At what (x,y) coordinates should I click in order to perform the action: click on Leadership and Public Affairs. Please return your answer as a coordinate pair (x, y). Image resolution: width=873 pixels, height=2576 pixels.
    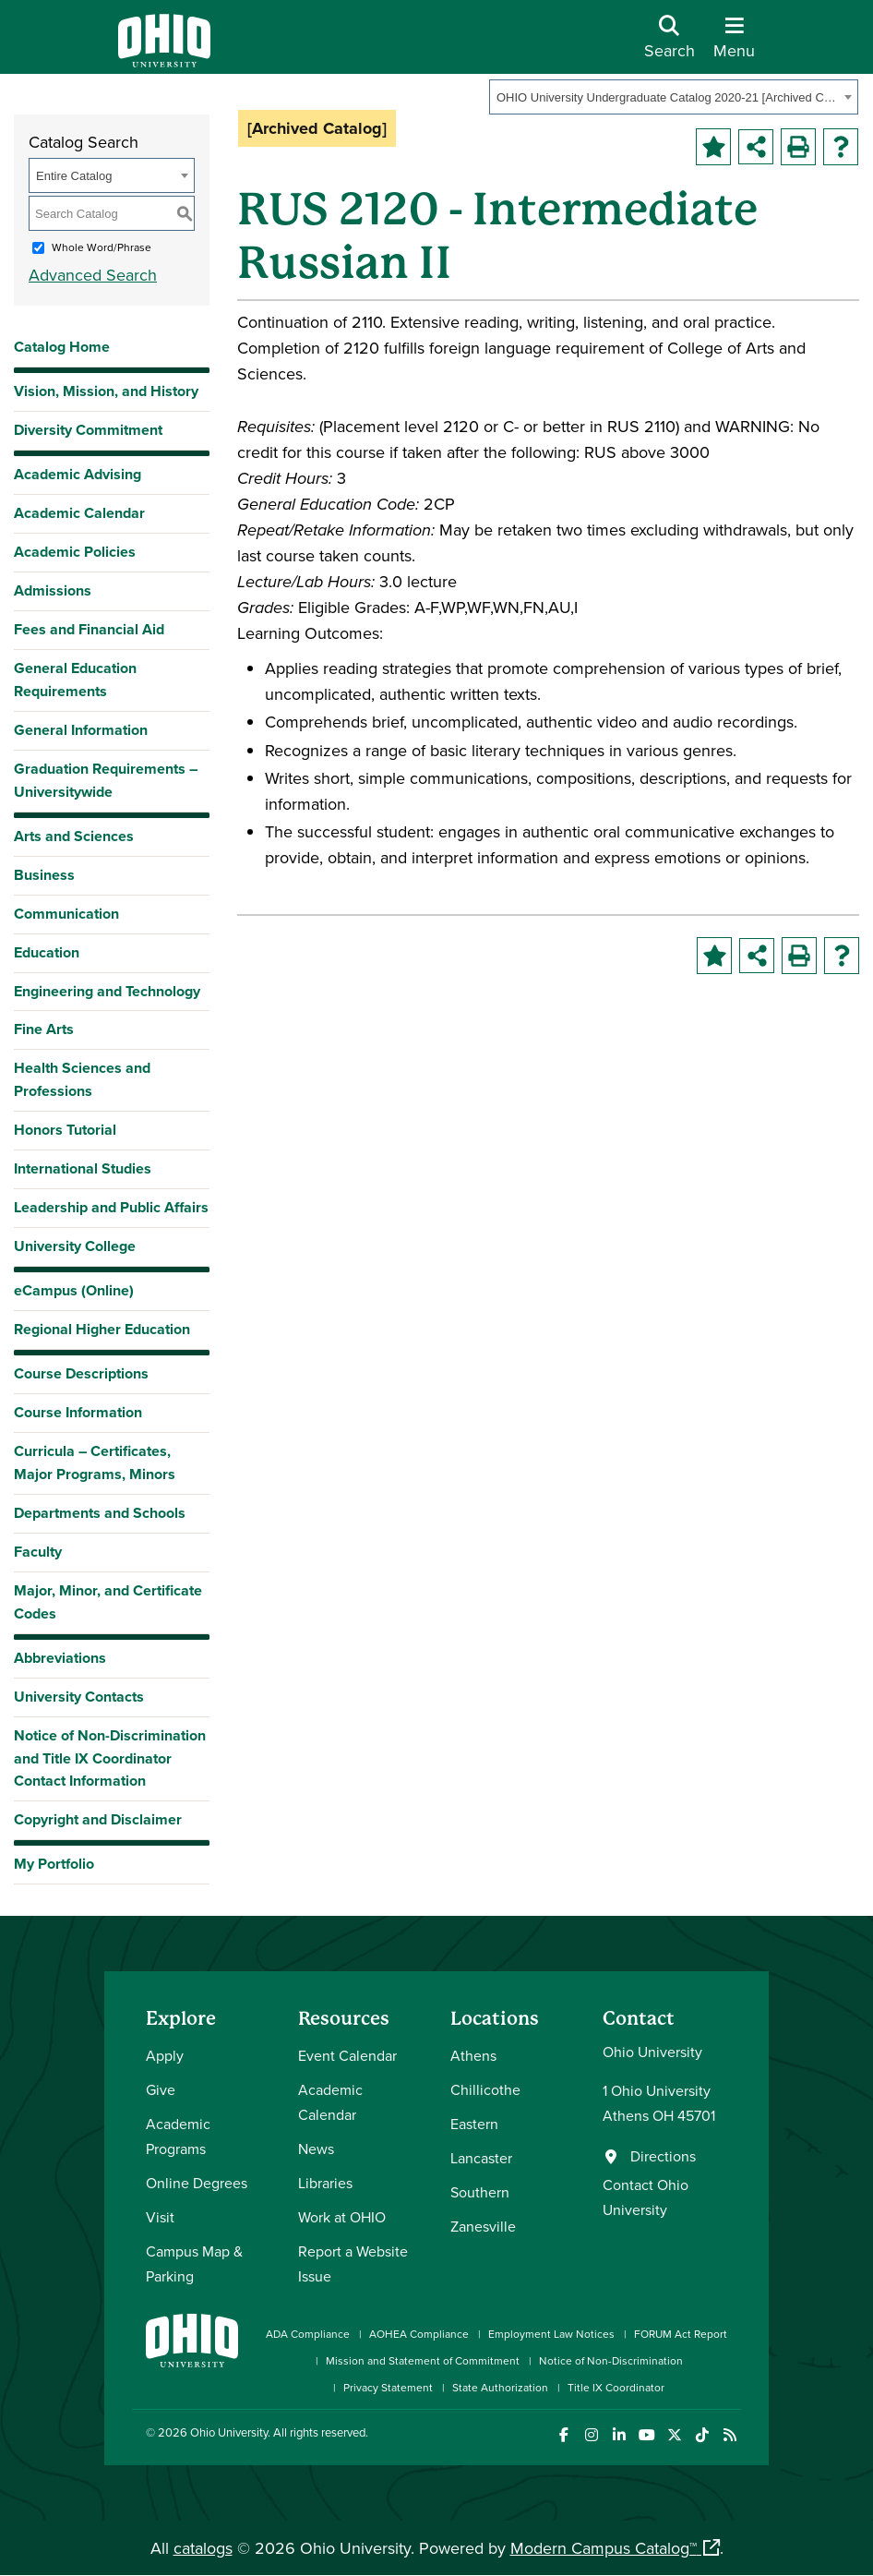
    Looking at the image, I should click on (111, 1207).